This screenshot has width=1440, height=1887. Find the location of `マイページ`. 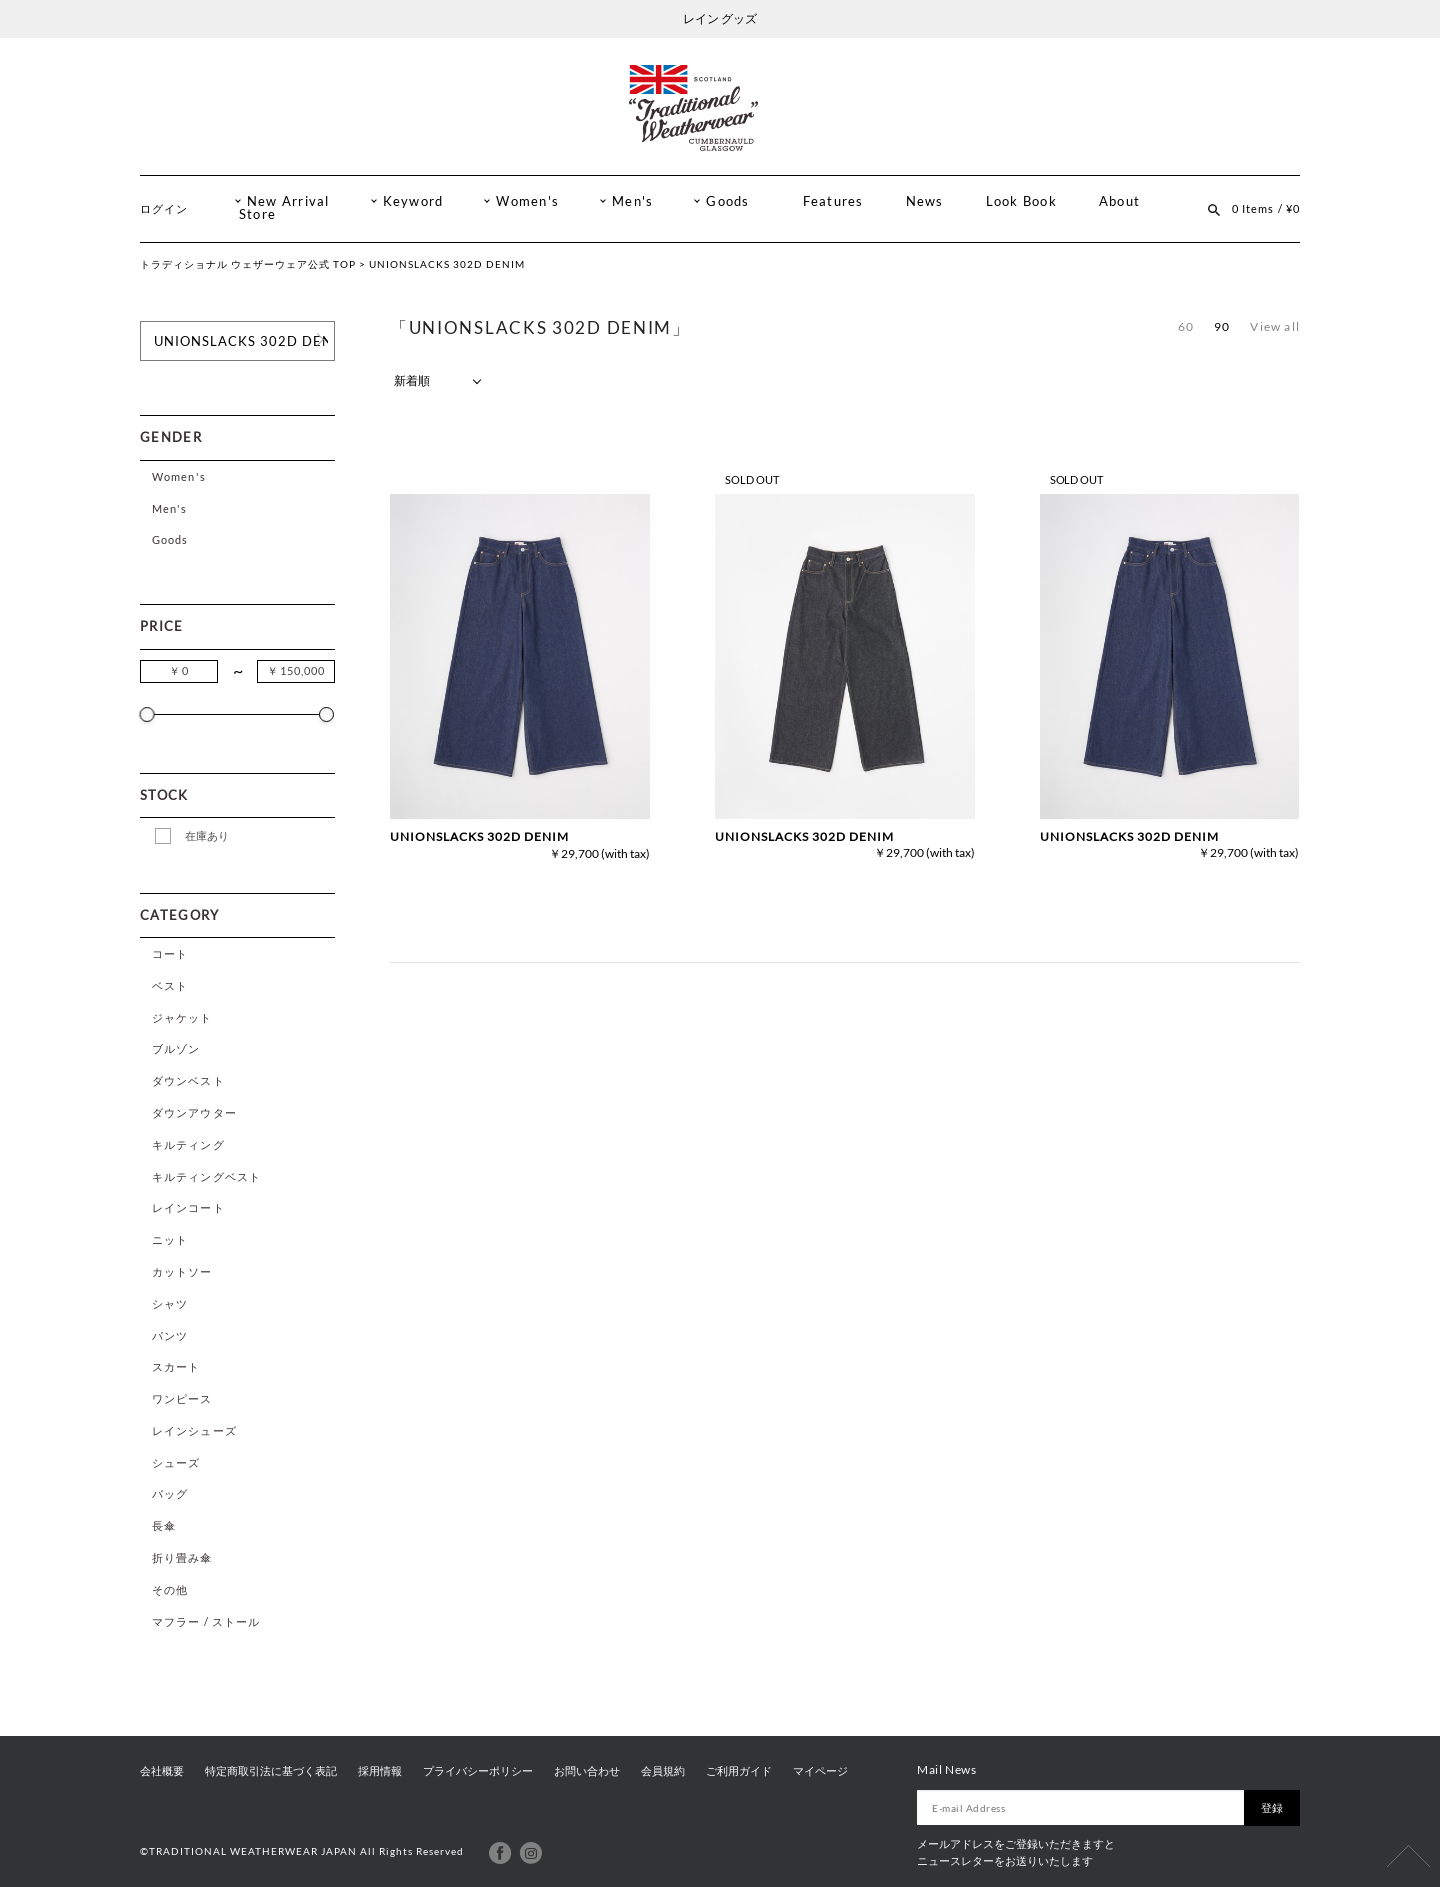

マイページ is located at coordinates (820, 1771).